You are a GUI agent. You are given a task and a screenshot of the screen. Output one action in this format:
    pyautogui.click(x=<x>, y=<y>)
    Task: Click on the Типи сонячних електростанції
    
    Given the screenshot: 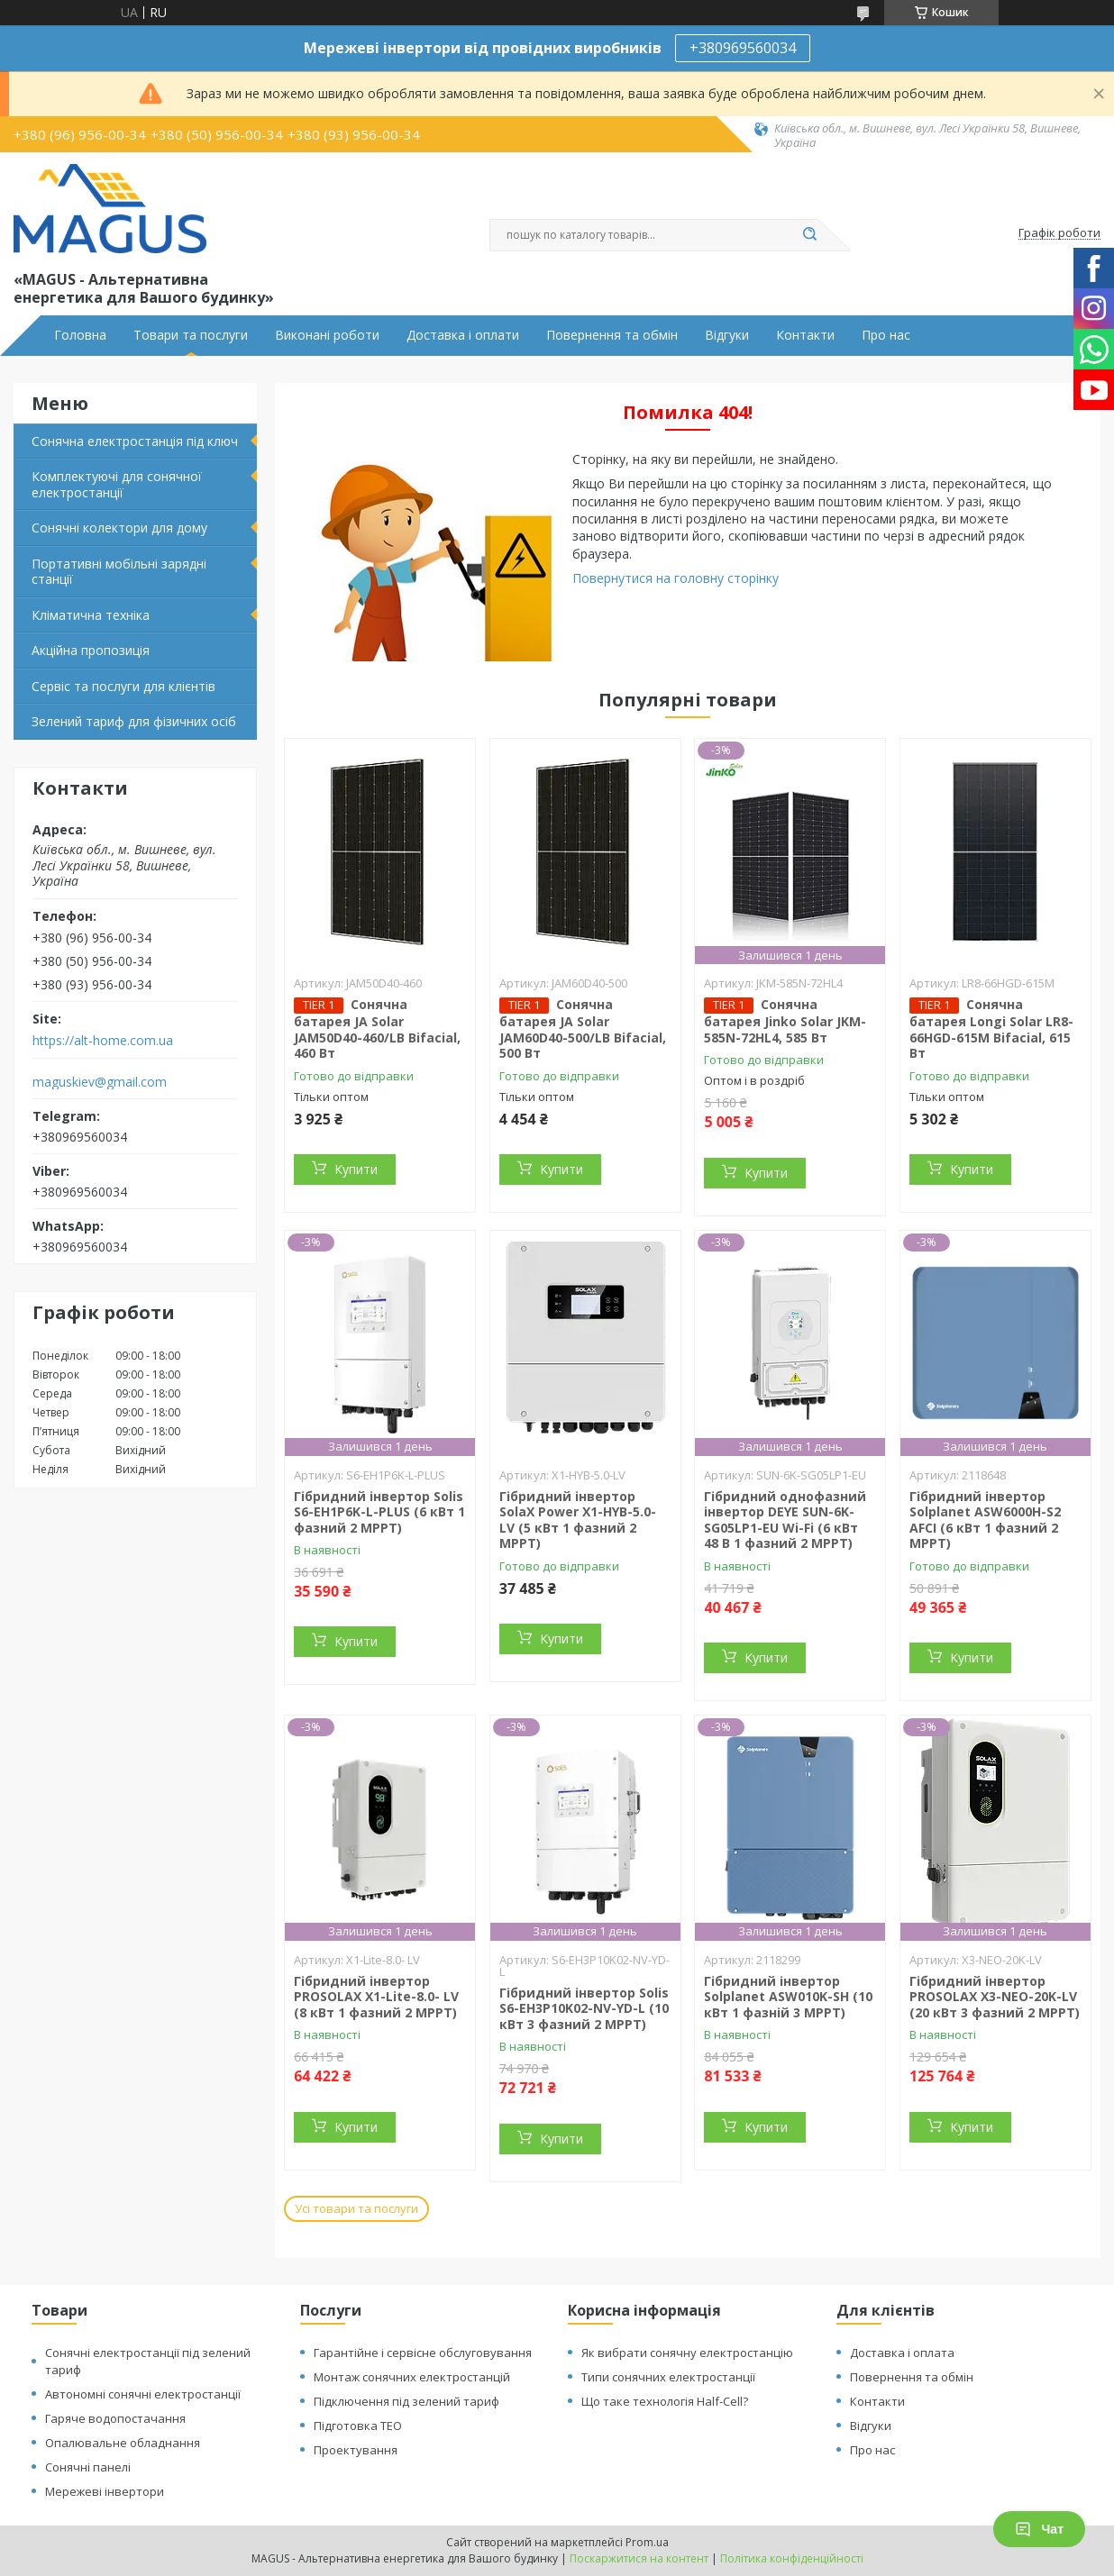 What is the action you would take?
    pyautogui.click(x=668, y=2377)
    